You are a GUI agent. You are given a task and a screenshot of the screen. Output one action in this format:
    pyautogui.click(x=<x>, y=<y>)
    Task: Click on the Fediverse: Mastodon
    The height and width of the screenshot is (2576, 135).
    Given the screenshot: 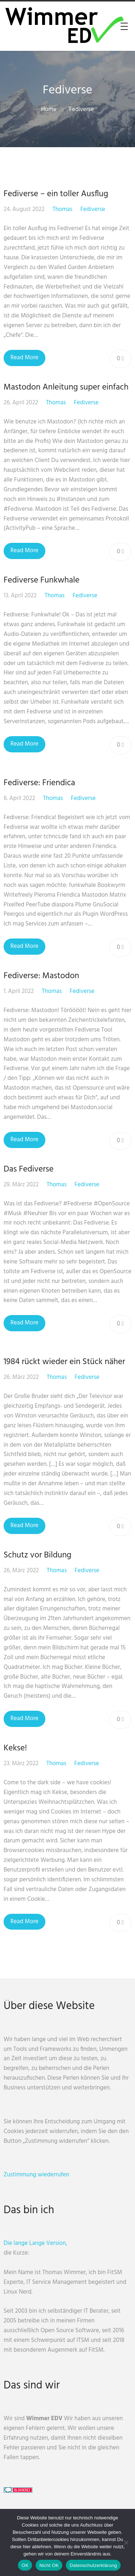 What is the action you would take?
    pyautogui.click(x=41, y=976)
    